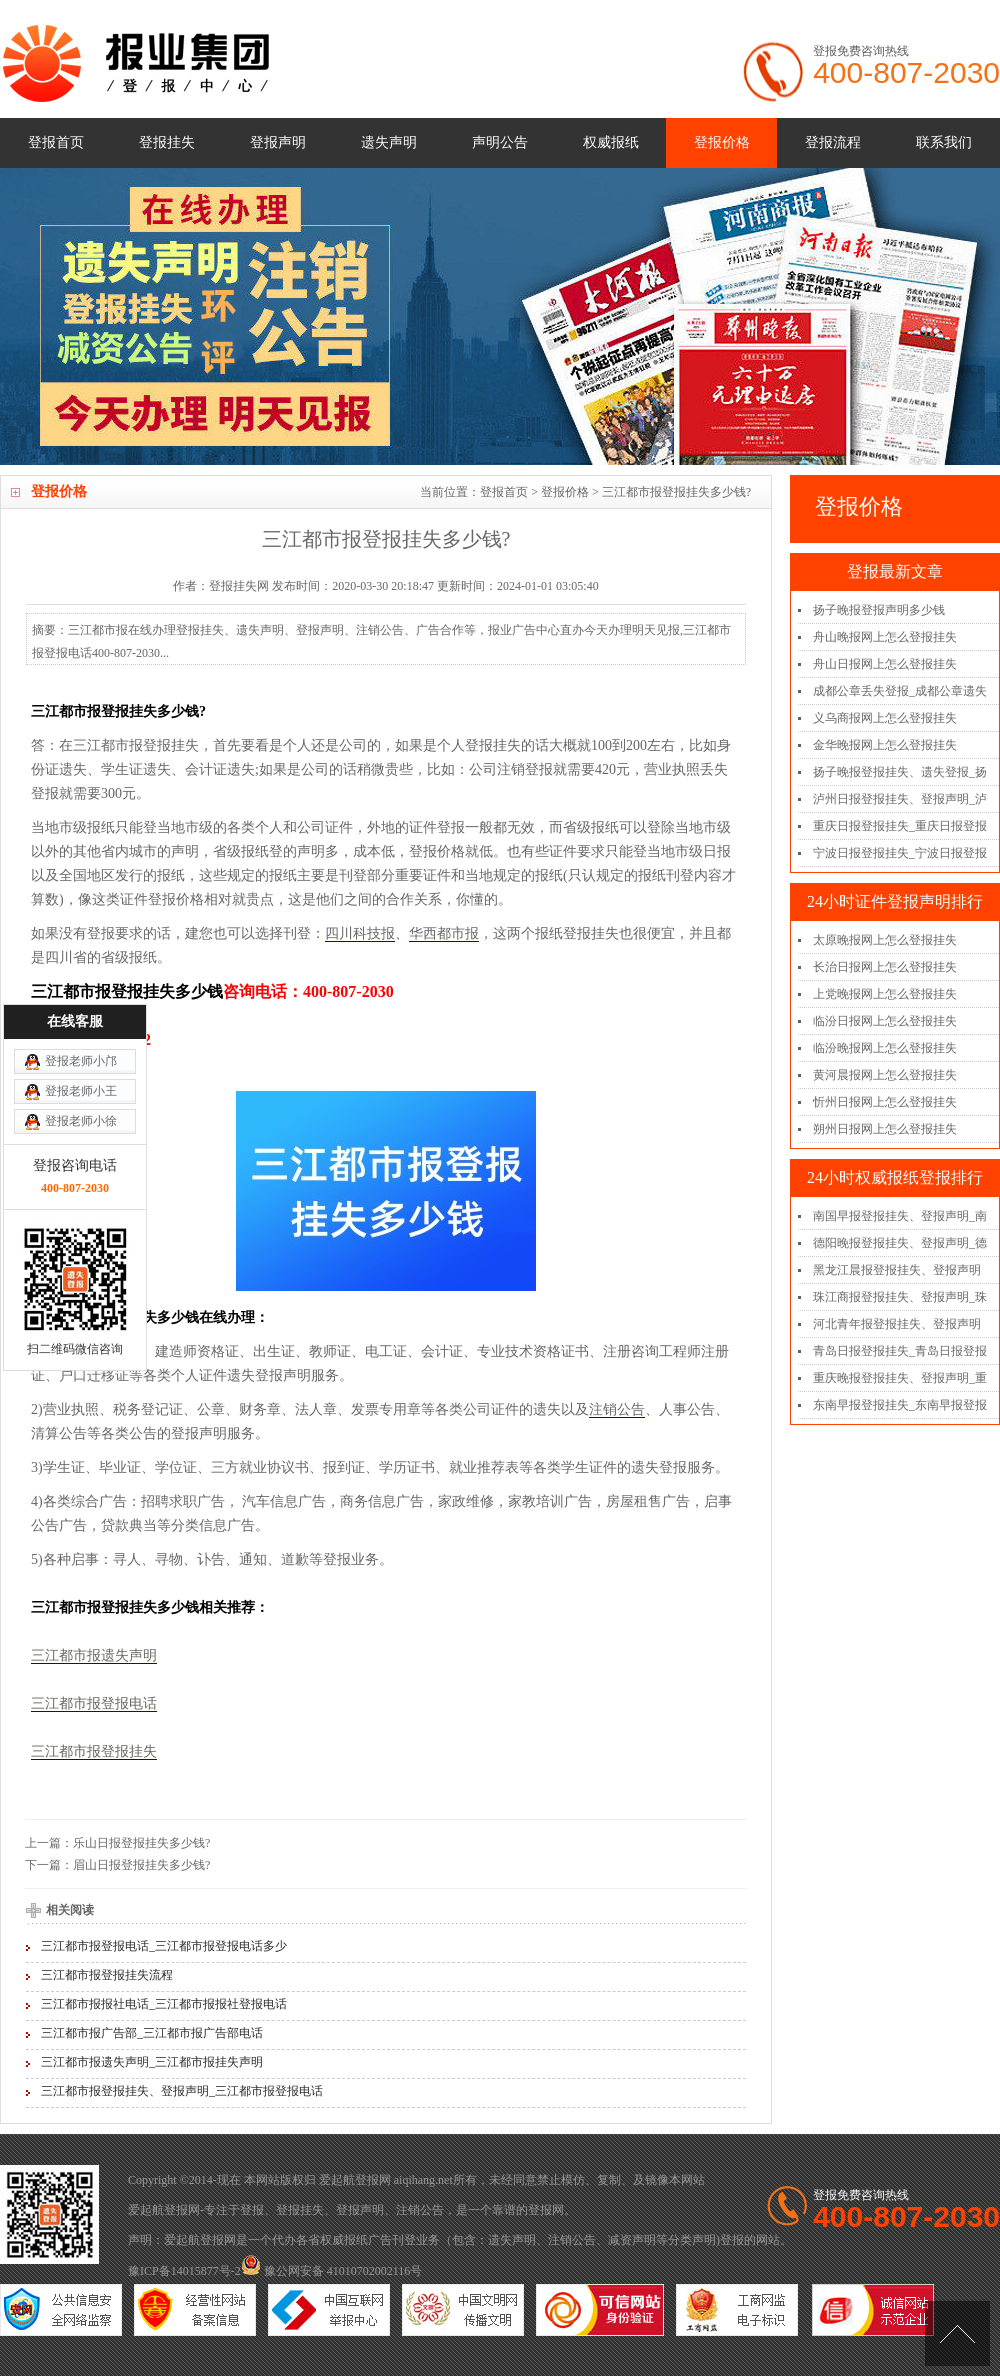  I want to click on 三江都市报报社电话_三江都市报报社登报电话, so click(164, 2004).